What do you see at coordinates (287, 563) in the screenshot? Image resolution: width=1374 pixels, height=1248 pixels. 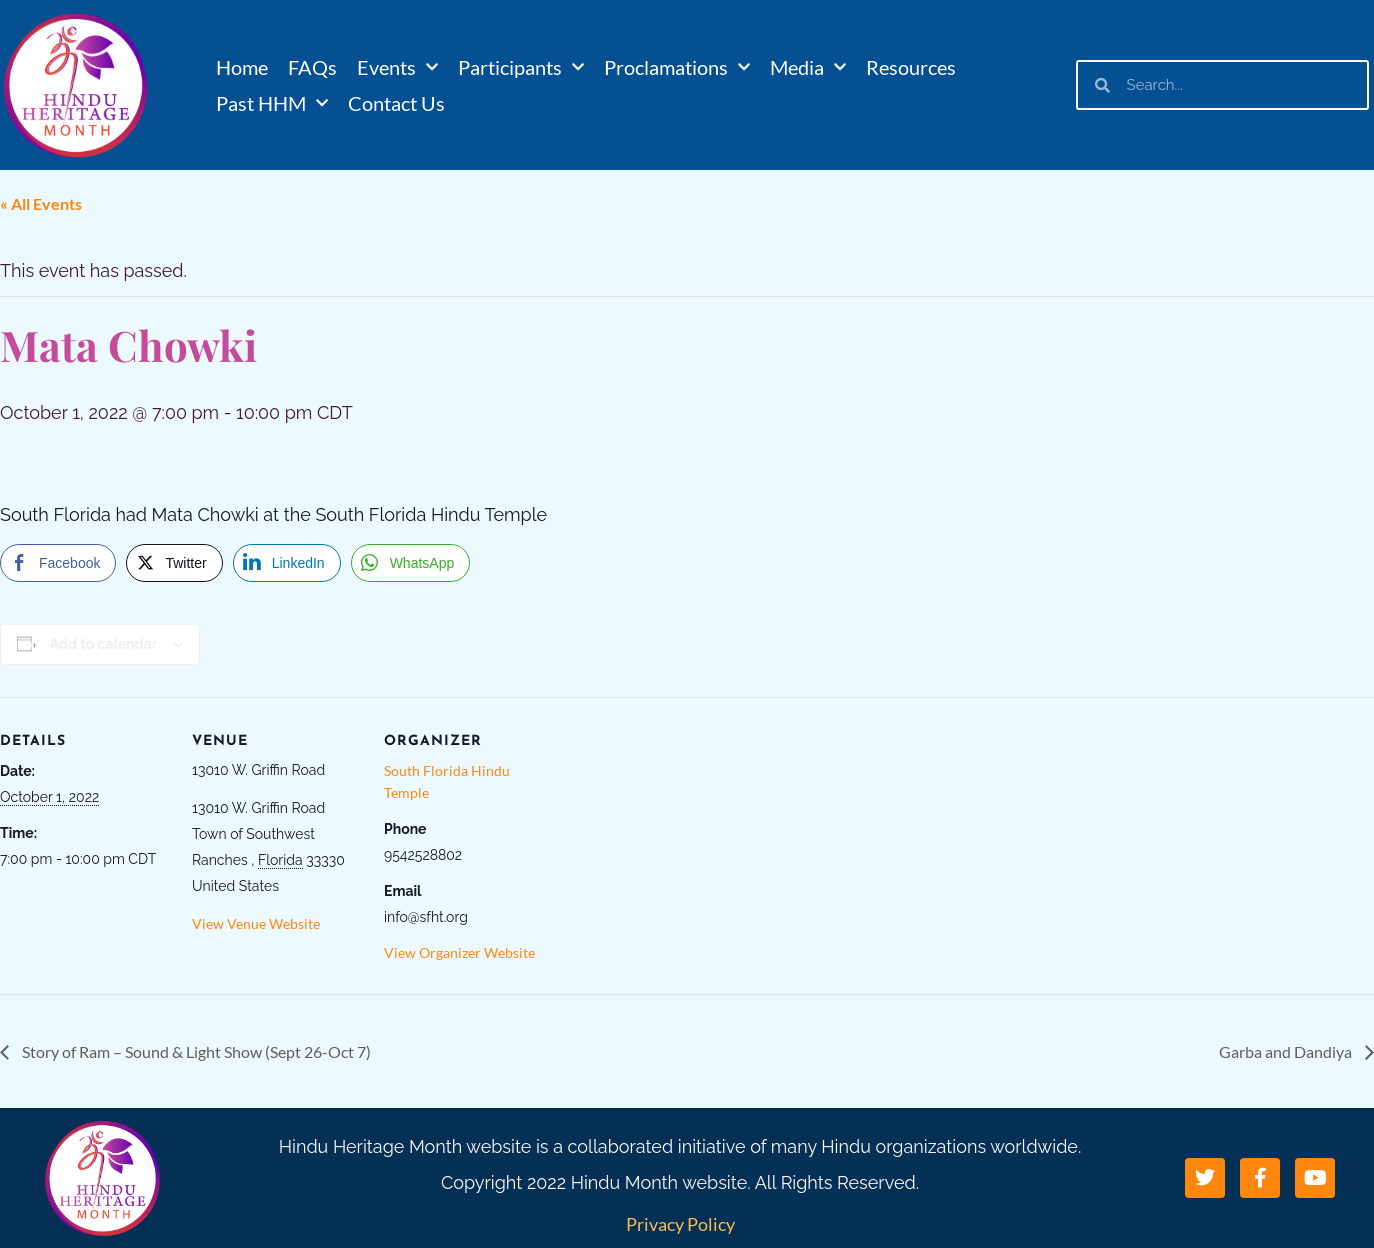 I see `[LinkedIn Share]` at bounding box center [287, 563].